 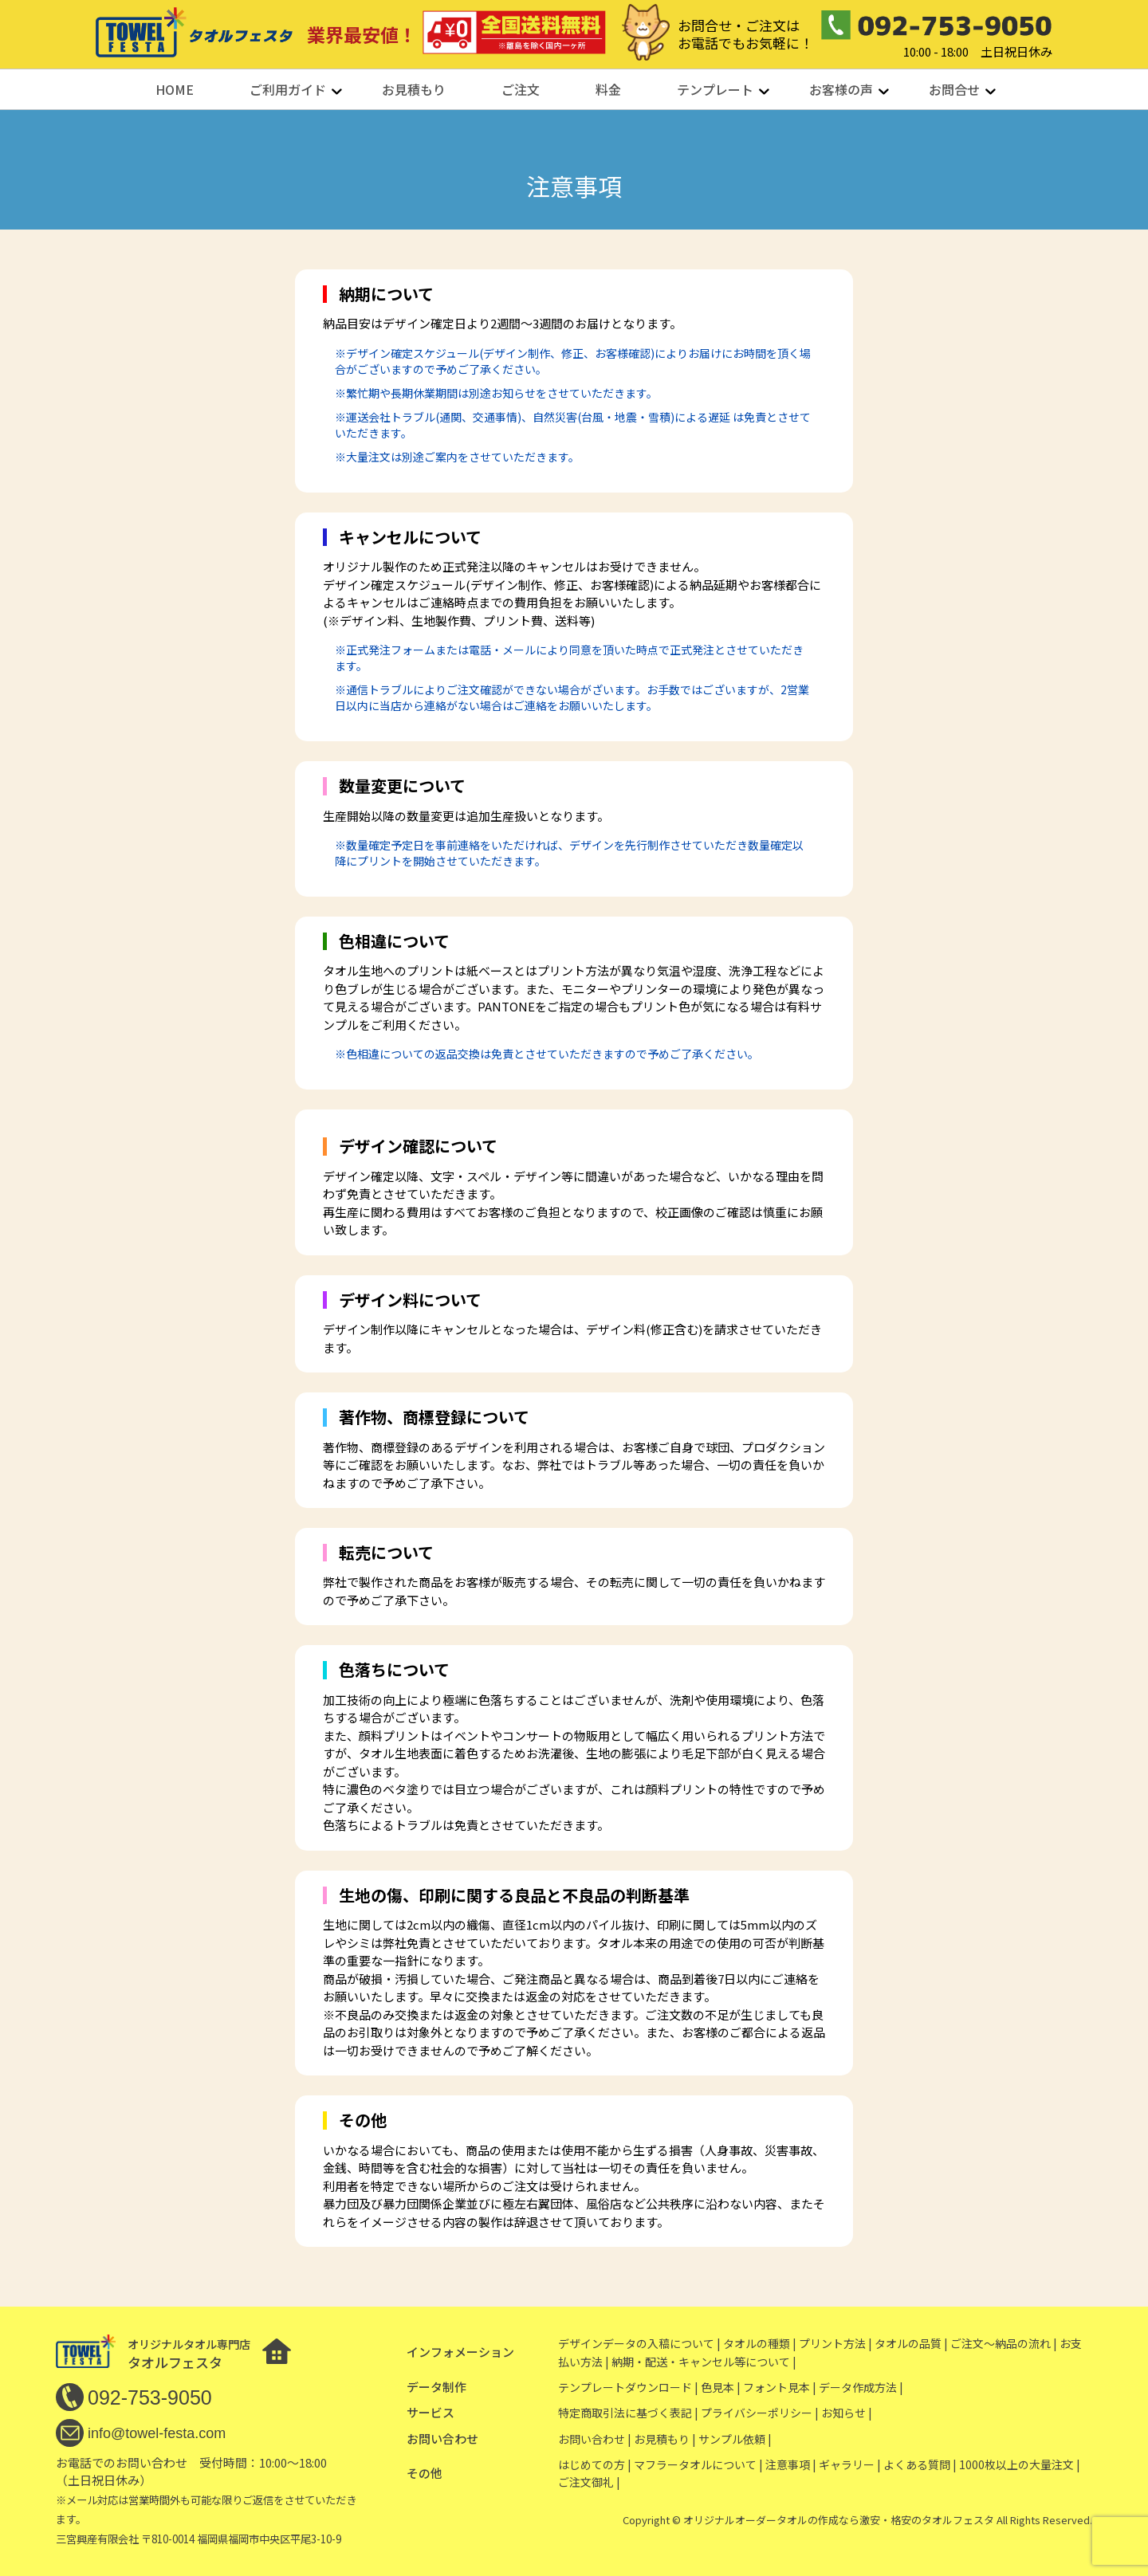 I want to click on ギャラリー |, so click(x=850, y=2464).